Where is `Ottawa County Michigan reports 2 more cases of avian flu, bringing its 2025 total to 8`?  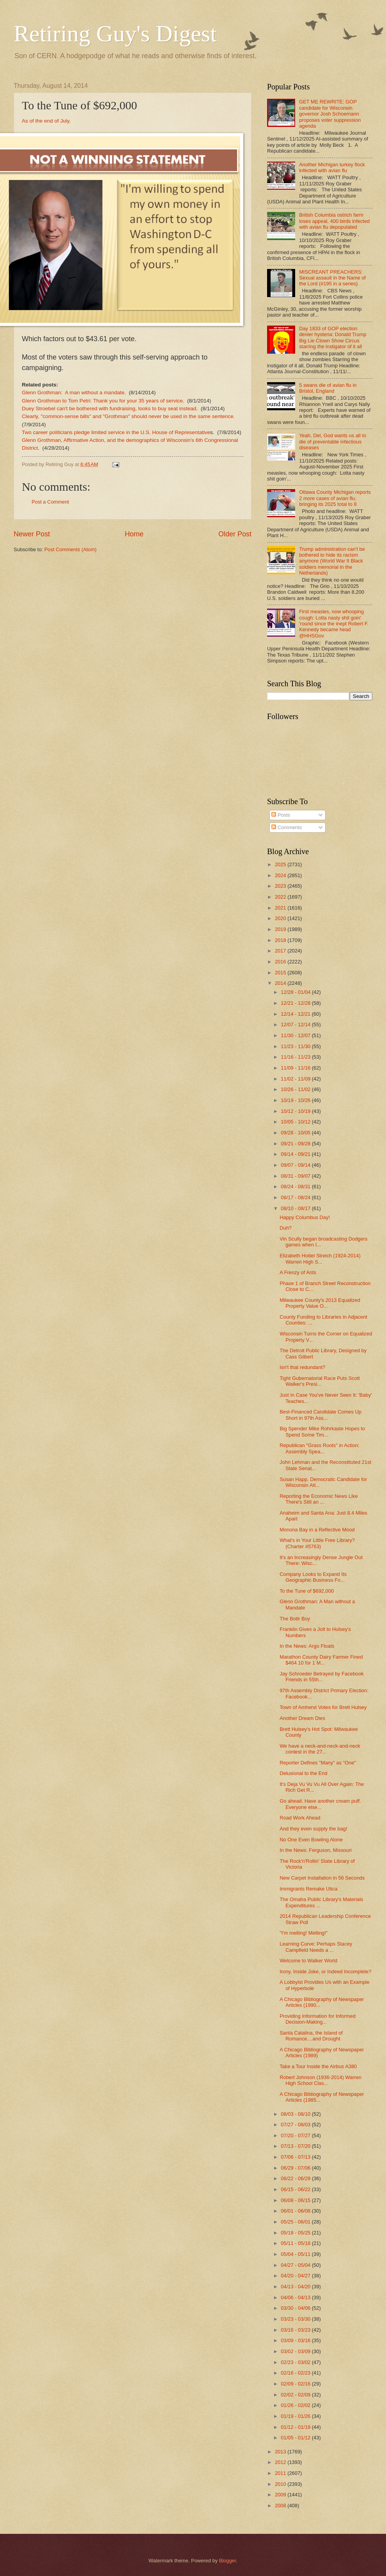 Ottawa County Michigan reports 2 more cases of avian flu, bringing its 2025 total to 8 is located at coordinates (335, 498).